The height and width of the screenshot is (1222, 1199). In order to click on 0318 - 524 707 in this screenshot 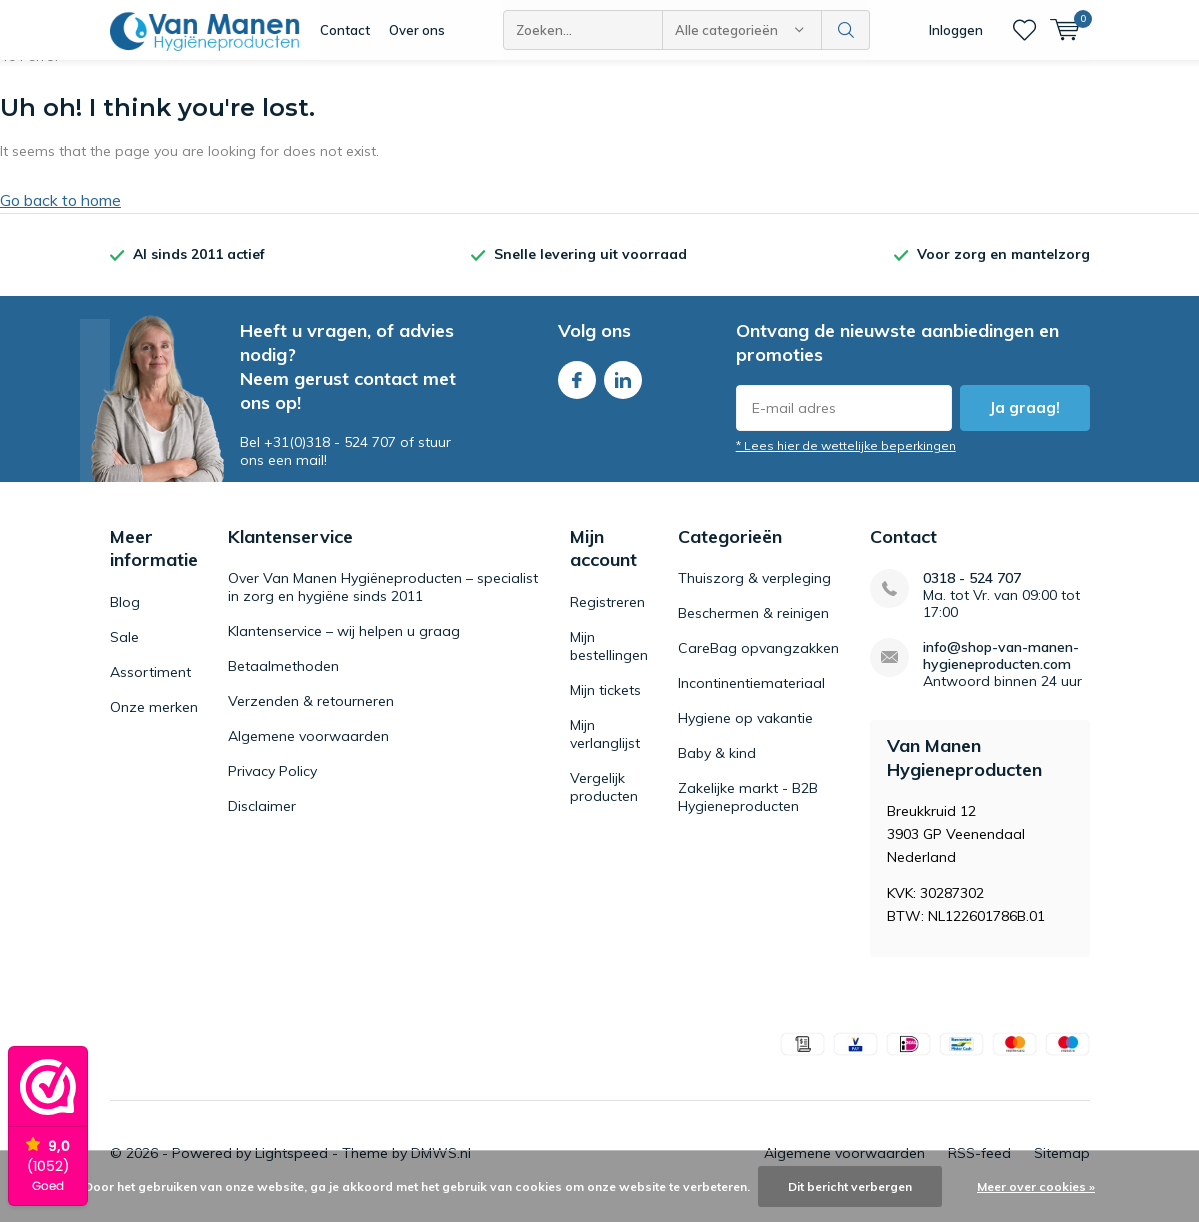, I will do `click(972, 593)`.